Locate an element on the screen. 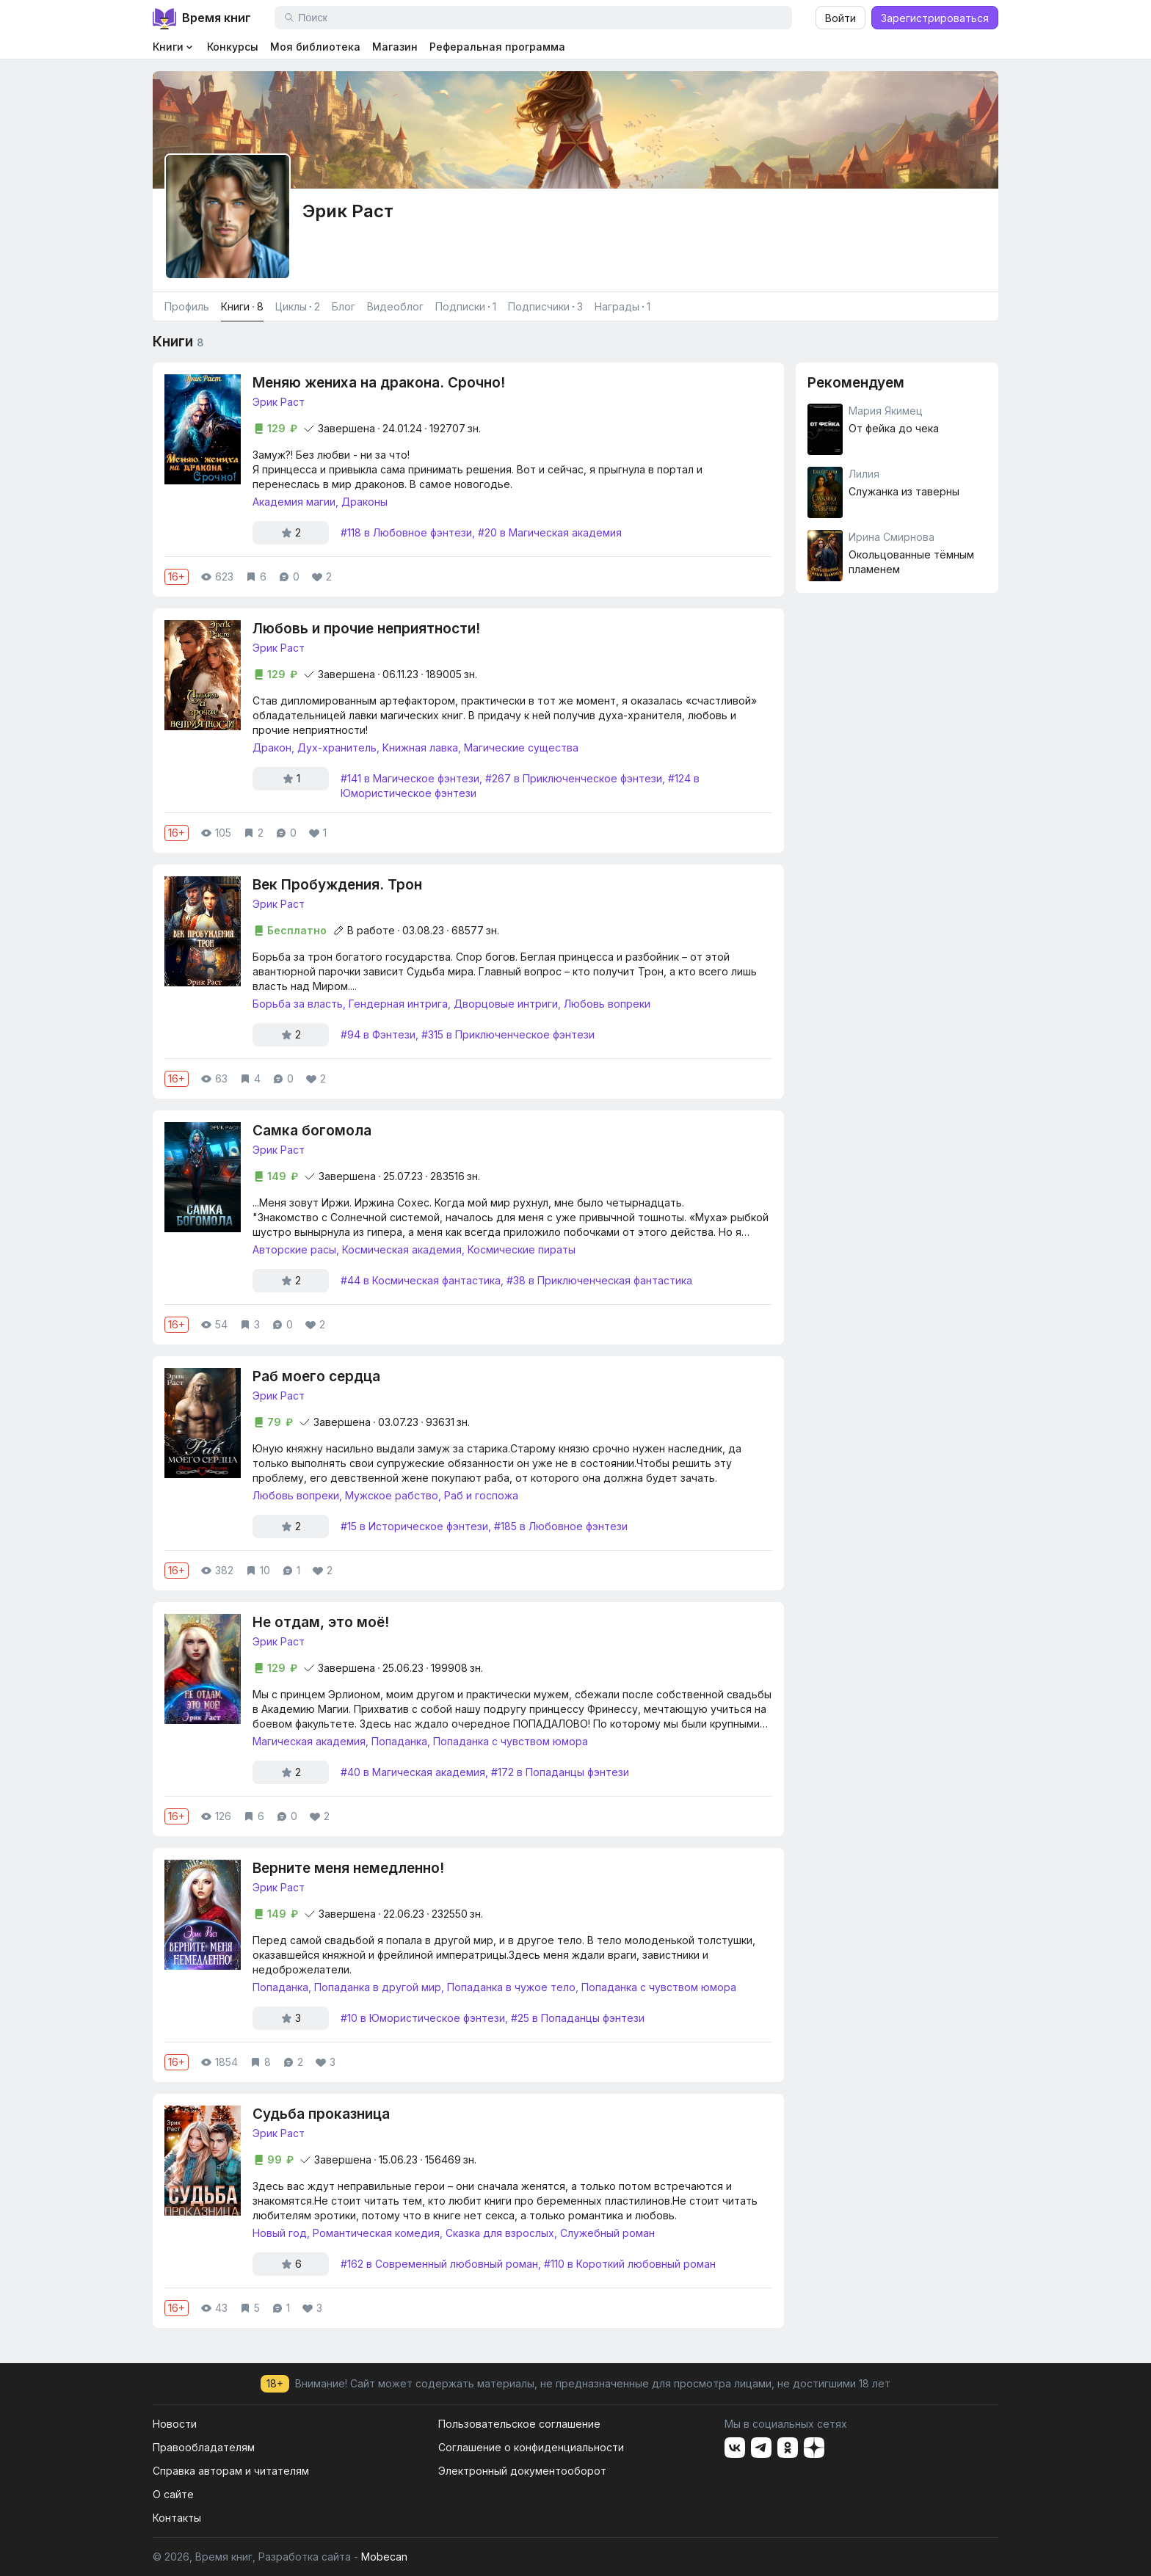 The image size is (1151, 2576). #44 в Космическая фантастика is located at coordinates (421, 1280).